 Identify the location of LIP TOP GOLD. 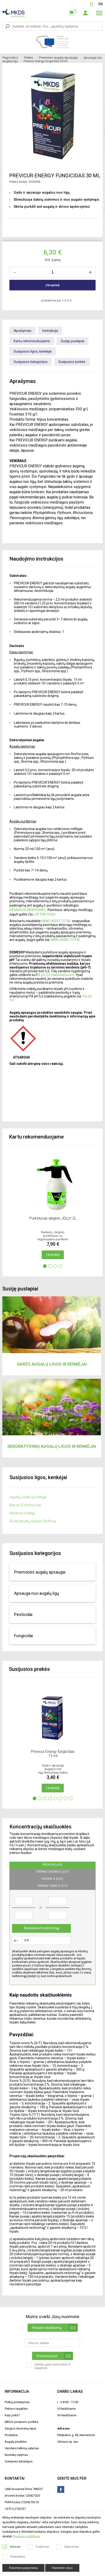
(44, 914).